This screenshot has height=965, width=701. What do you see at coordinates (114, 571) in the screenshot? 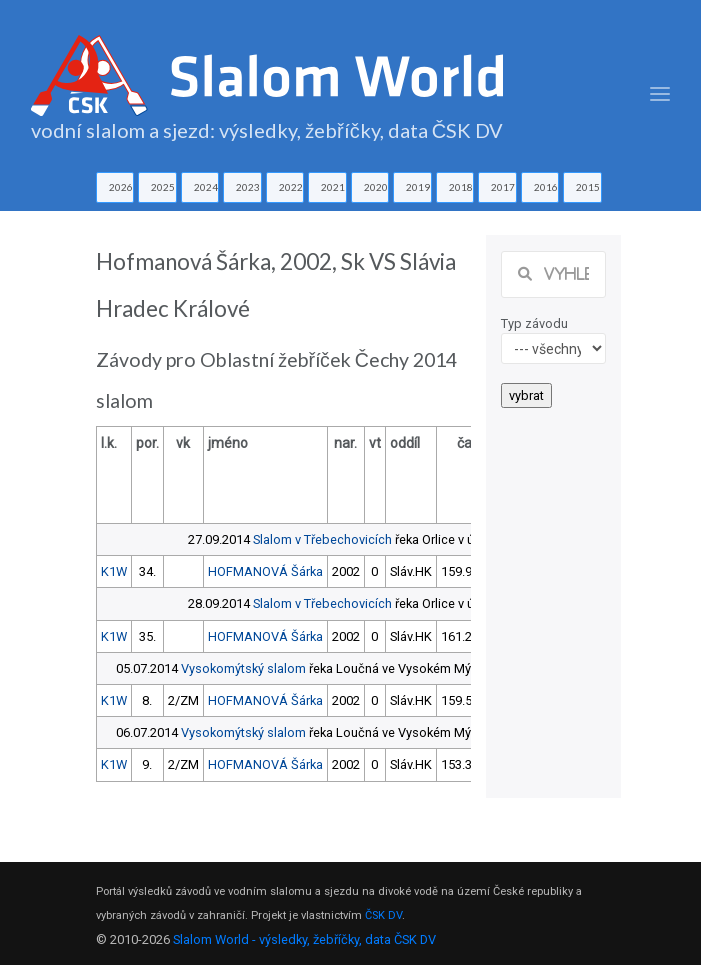
I see `K1W` at bounding box center [114, 571].